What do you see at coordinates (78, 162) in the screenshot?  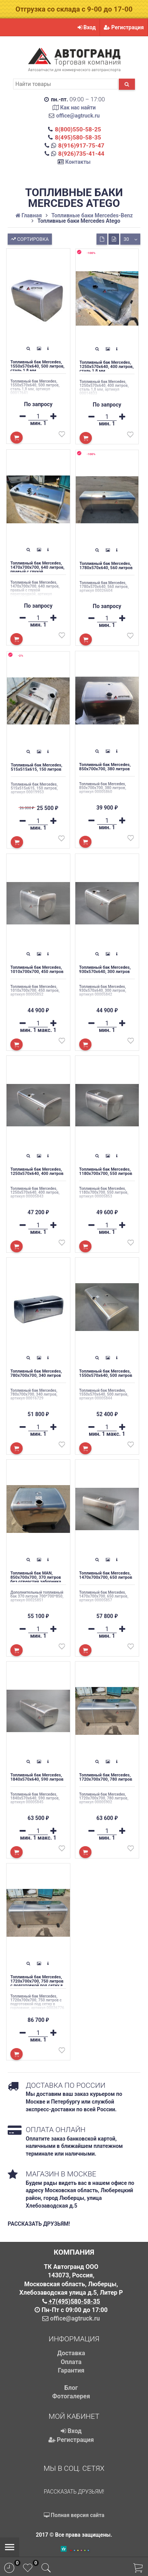 I see `Контакты` at bounding box center [78, 162].